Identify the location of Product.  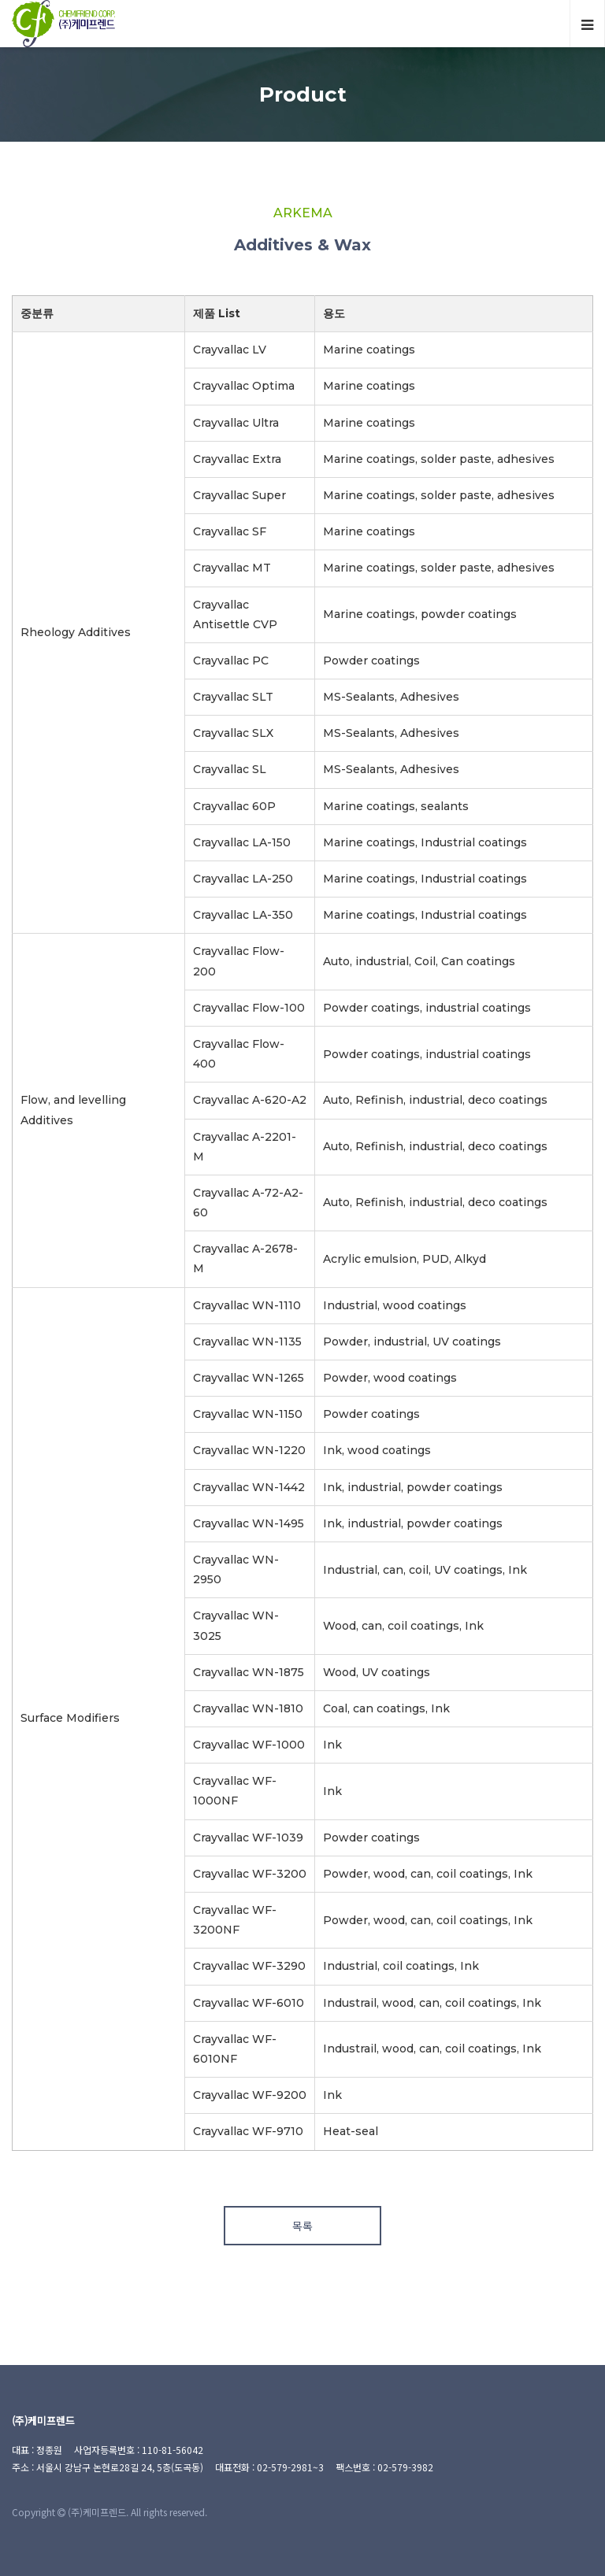
(303, 94).